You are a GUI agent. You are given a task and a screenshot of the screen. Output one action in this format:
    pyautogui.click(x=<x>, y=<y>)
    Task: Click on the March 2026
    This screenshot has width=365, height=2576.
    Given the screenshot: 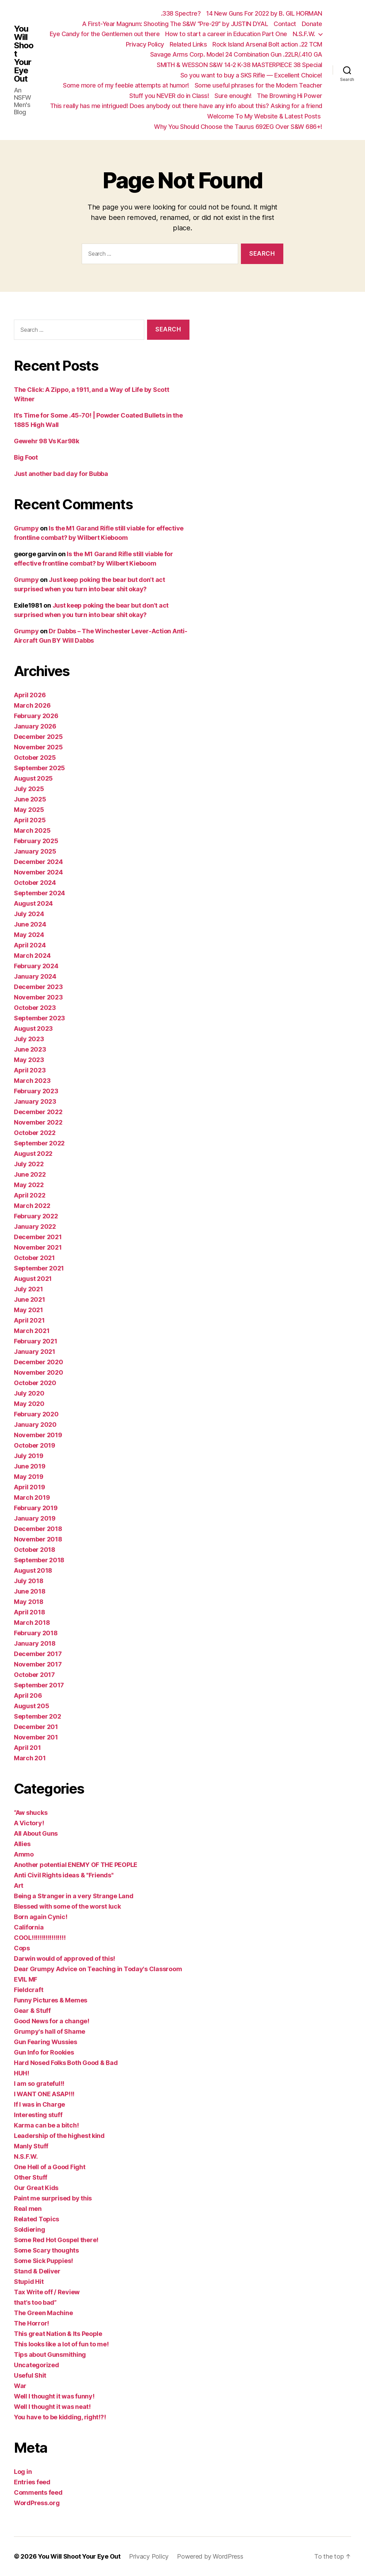 What is the action you would take?
    pyautogui.click(x=32, y=705)
    